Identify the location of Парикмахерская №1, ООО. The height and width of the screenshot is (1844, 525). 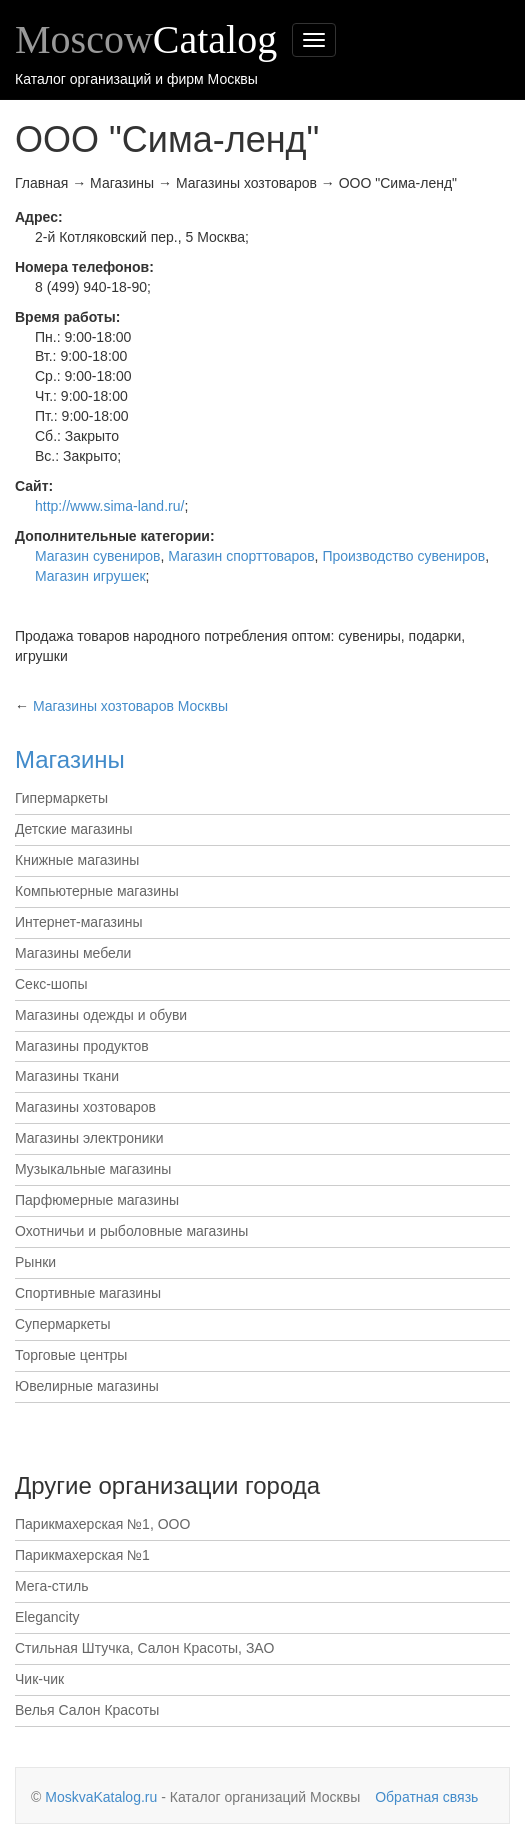
(102, 1524).